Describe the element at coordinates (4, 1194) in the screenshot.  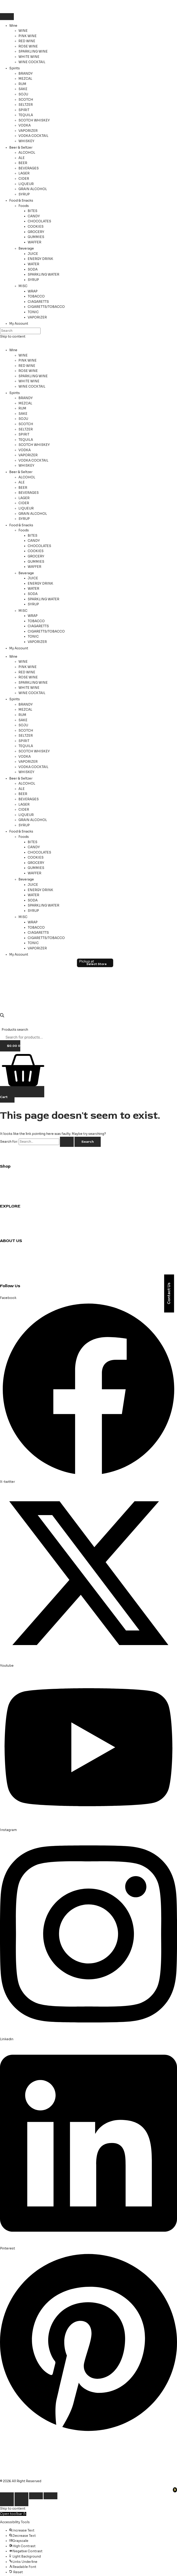
I see `Beer` at that location.